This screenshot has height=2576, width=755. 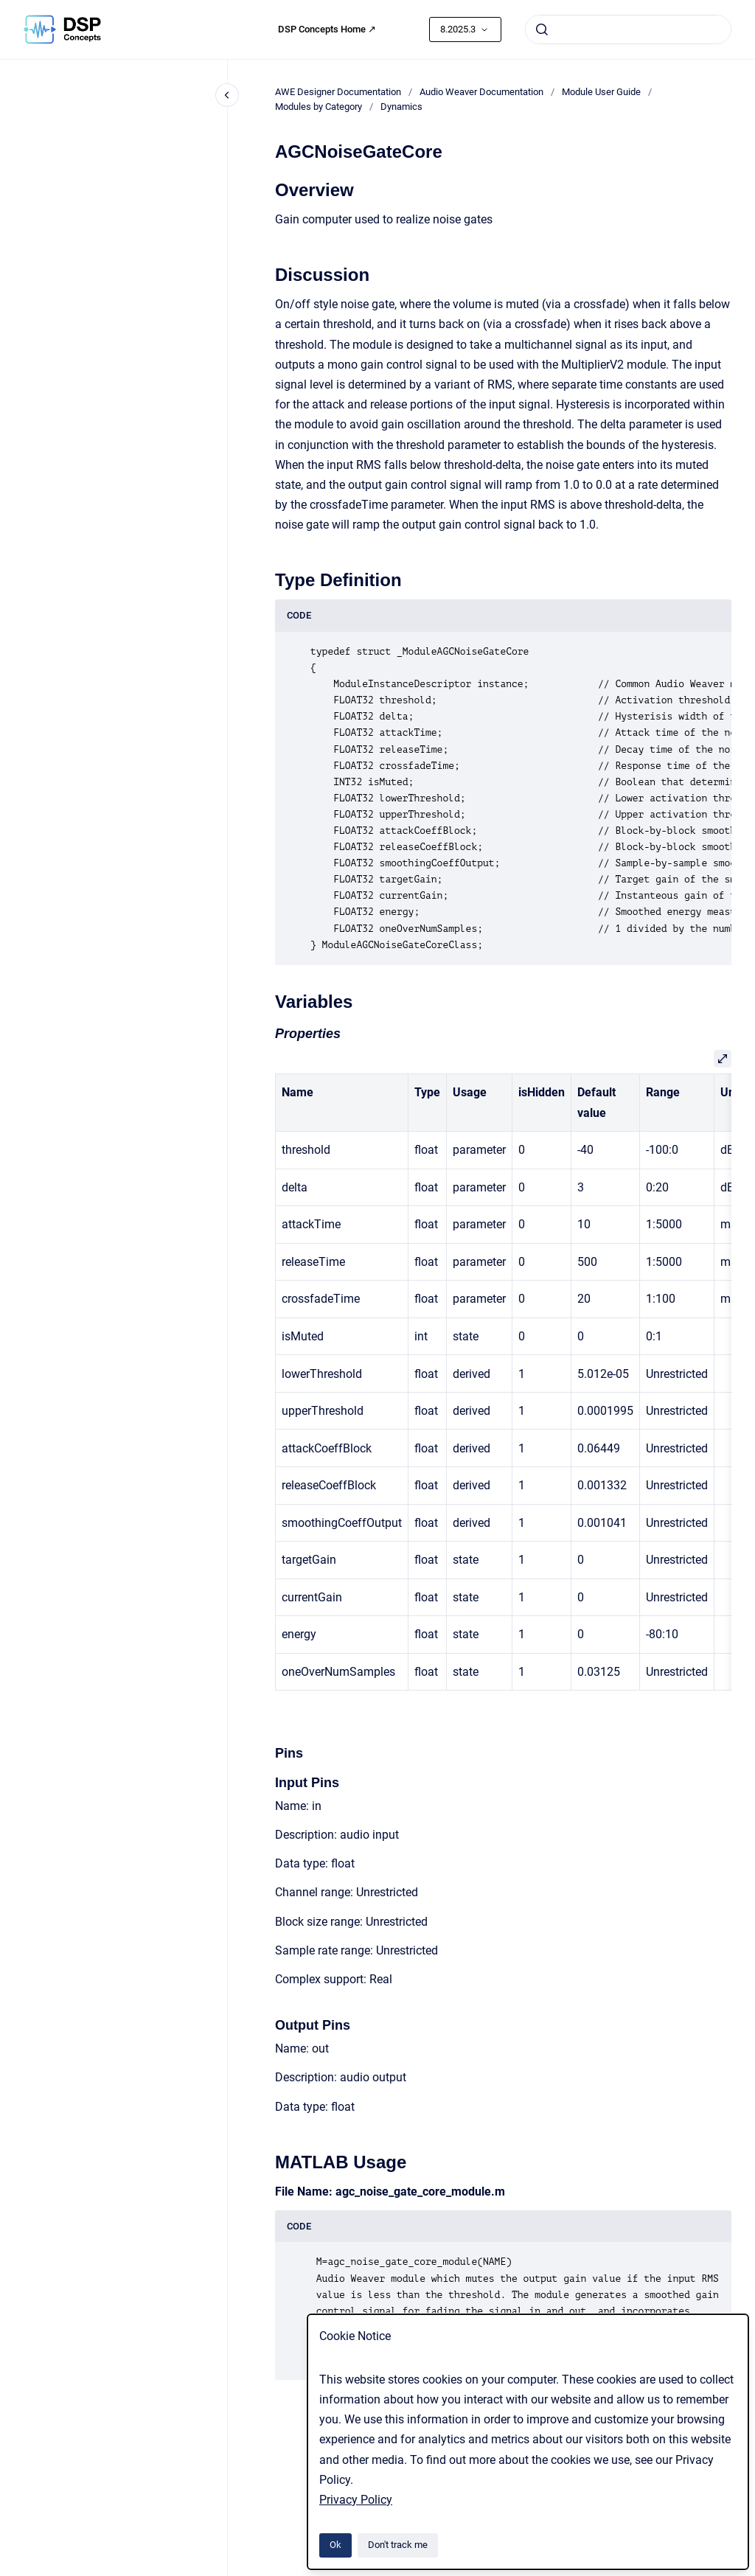 I want to click on [Close navigation], so click(x=227, y=95).